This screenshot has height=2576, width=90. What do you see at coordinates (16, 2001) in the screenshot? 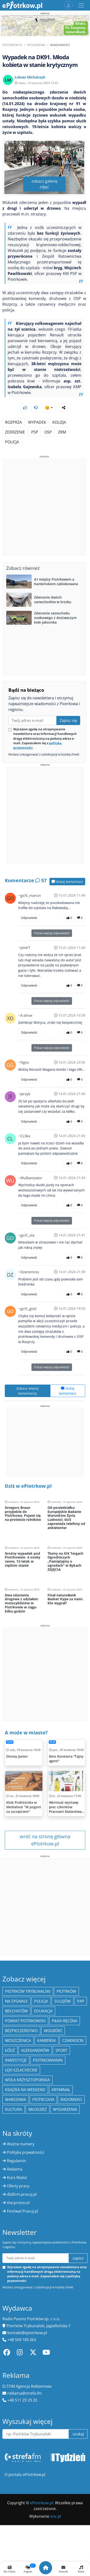
I see `Na Sygnale` at bounding box center [16, 2001].